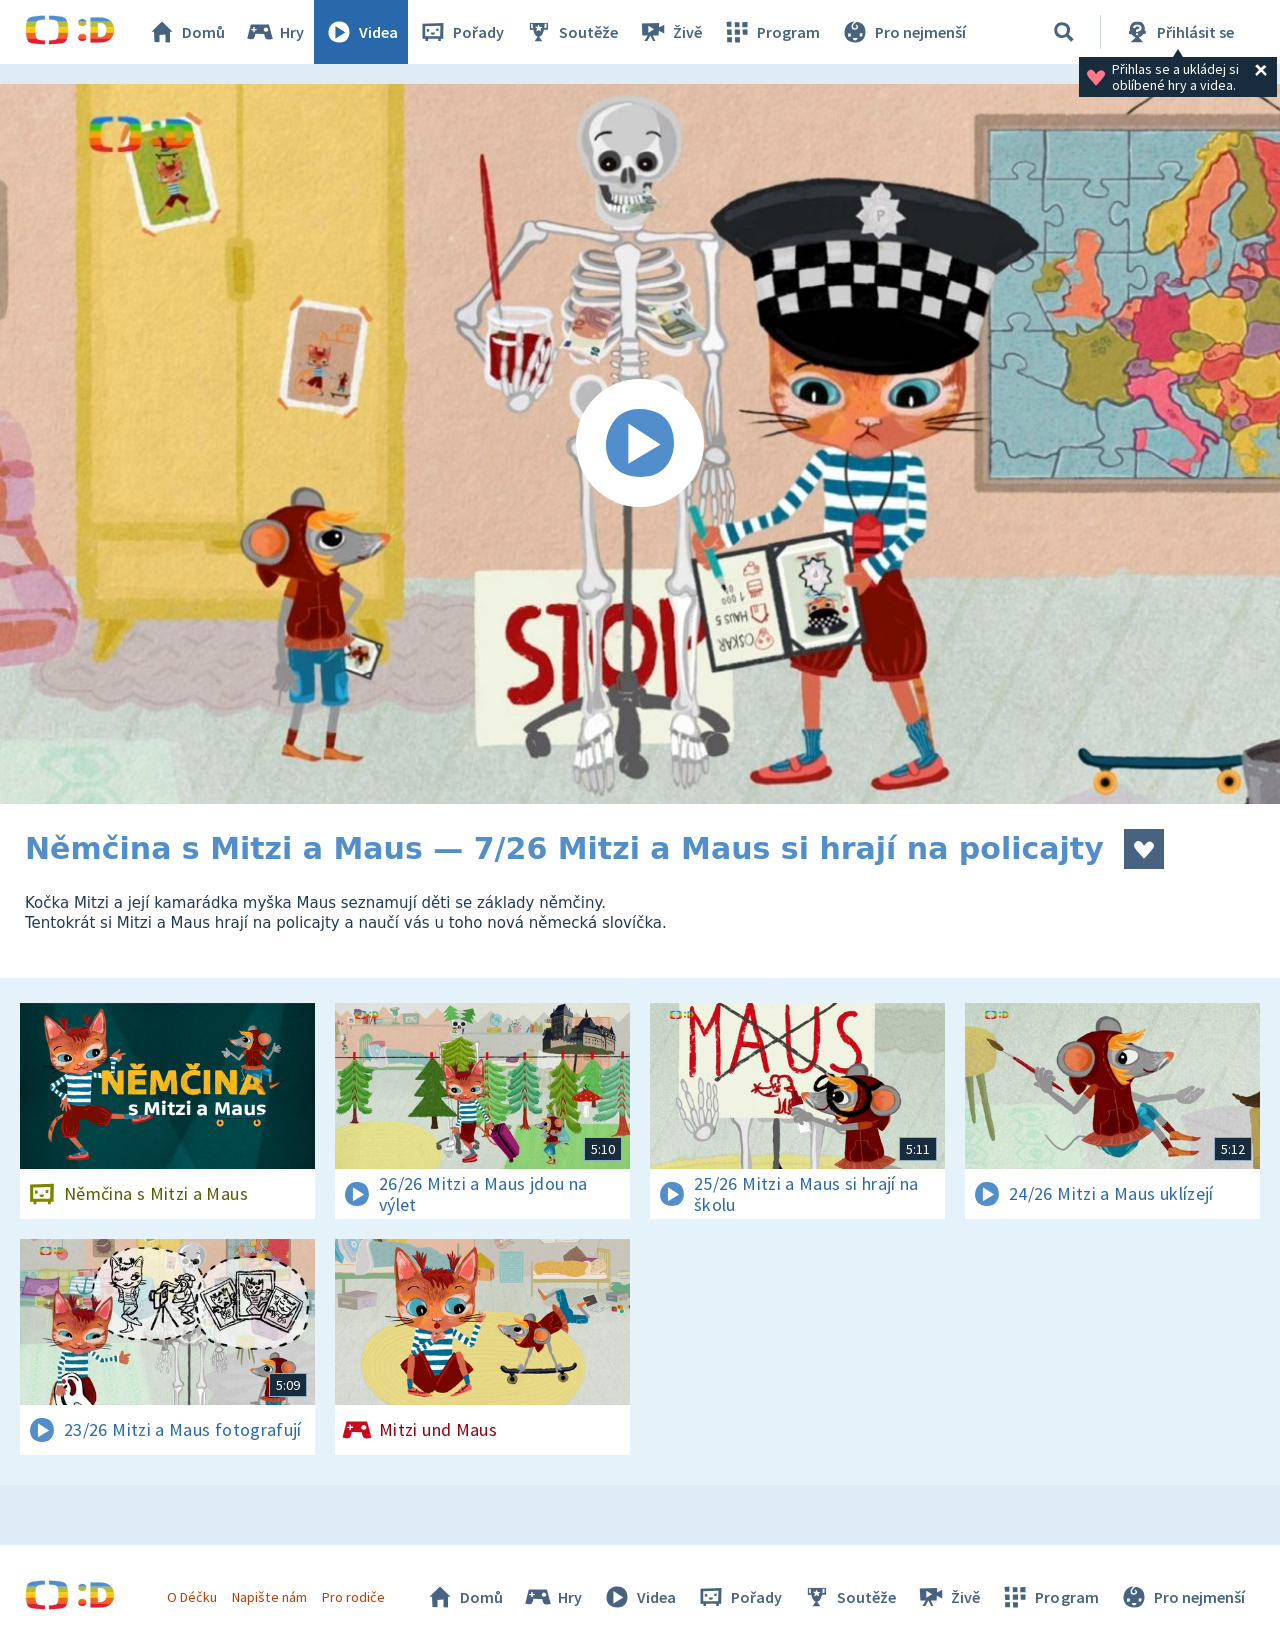  I want to click on [Vyhledávání], so click(1064, 32).